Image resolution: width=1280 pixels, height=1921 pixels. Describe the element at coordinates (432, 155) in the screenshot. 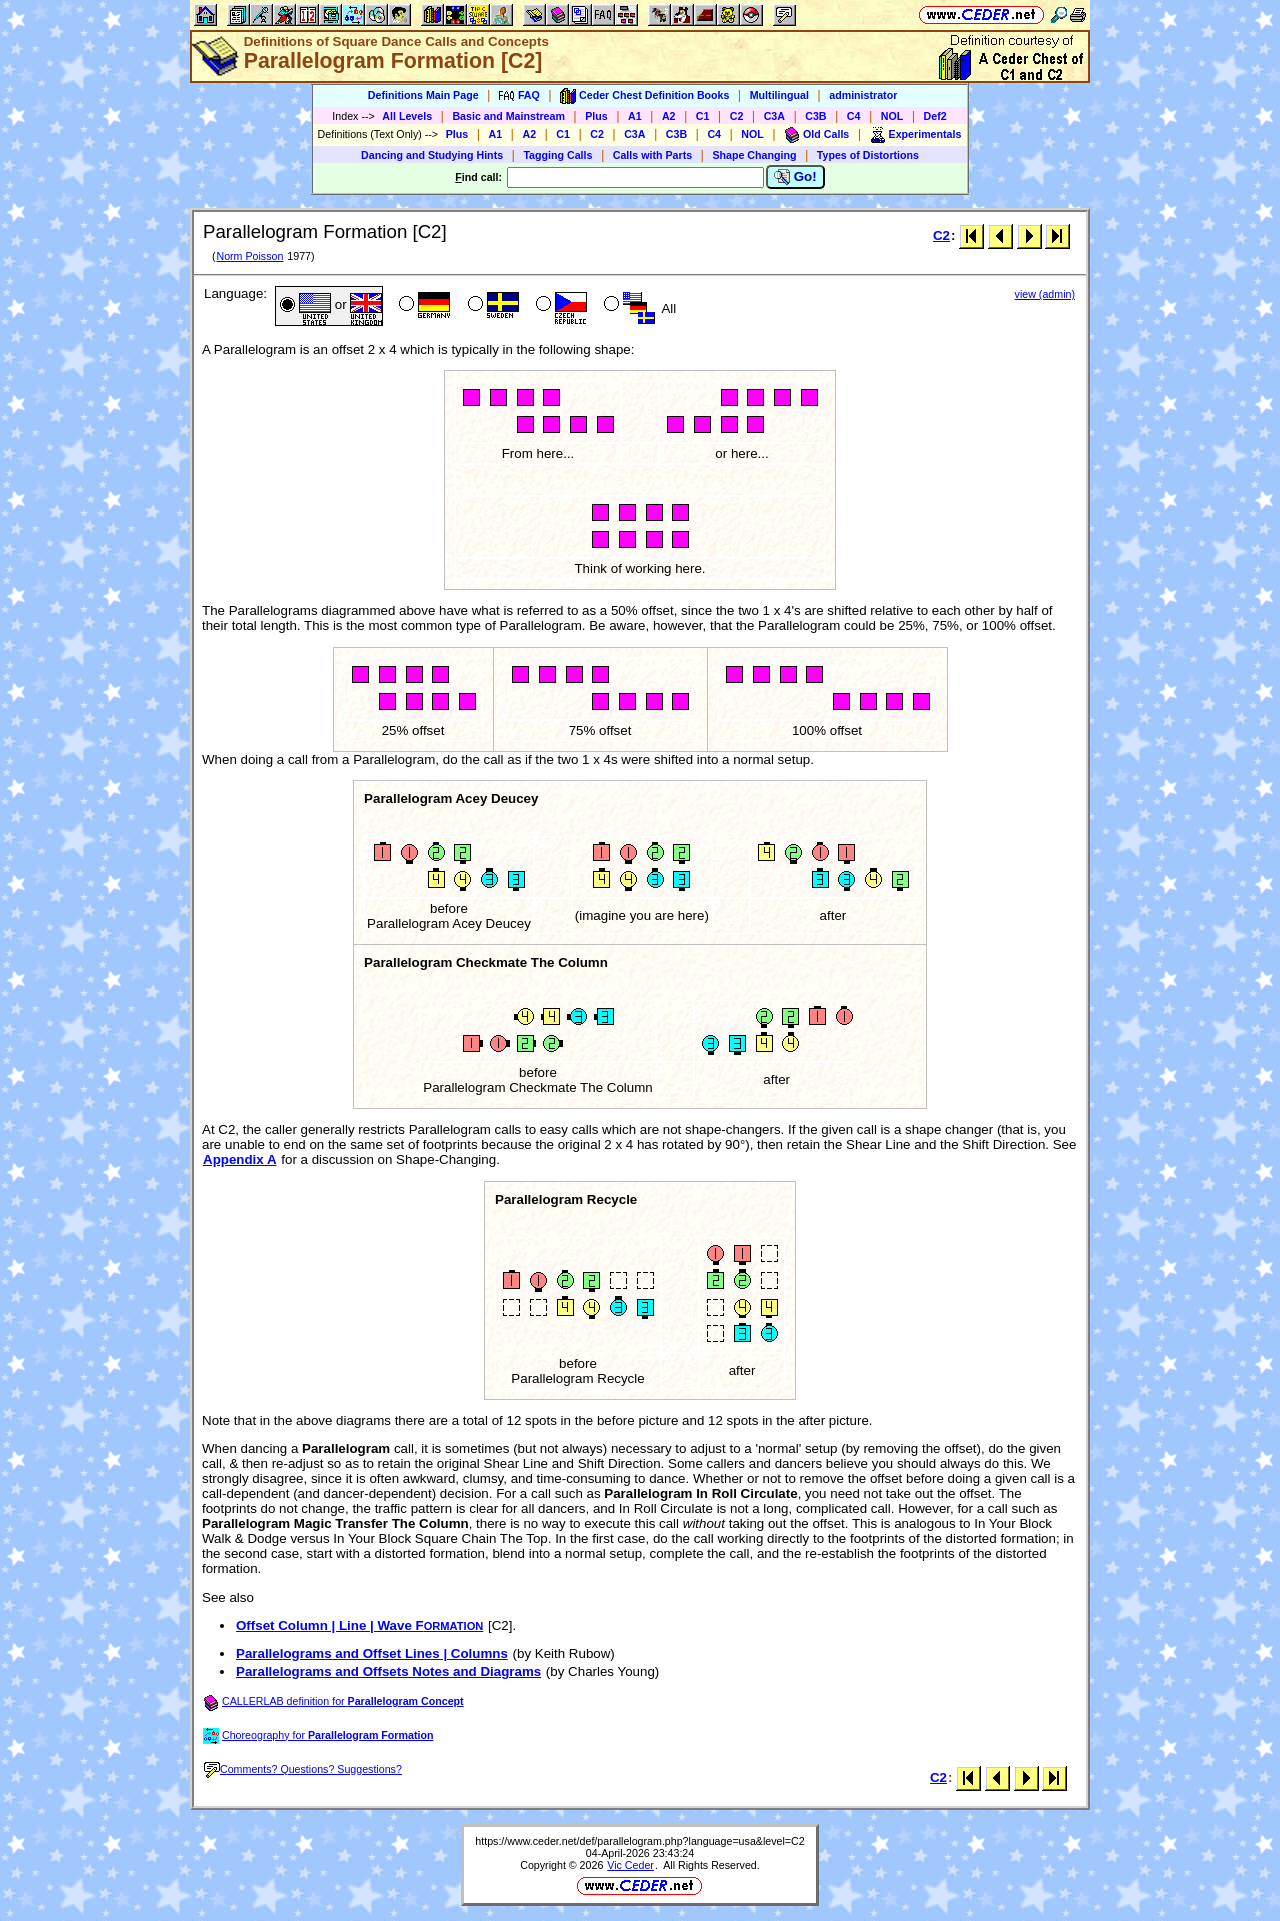

I see `Dancing and Studying Hints` at that location.